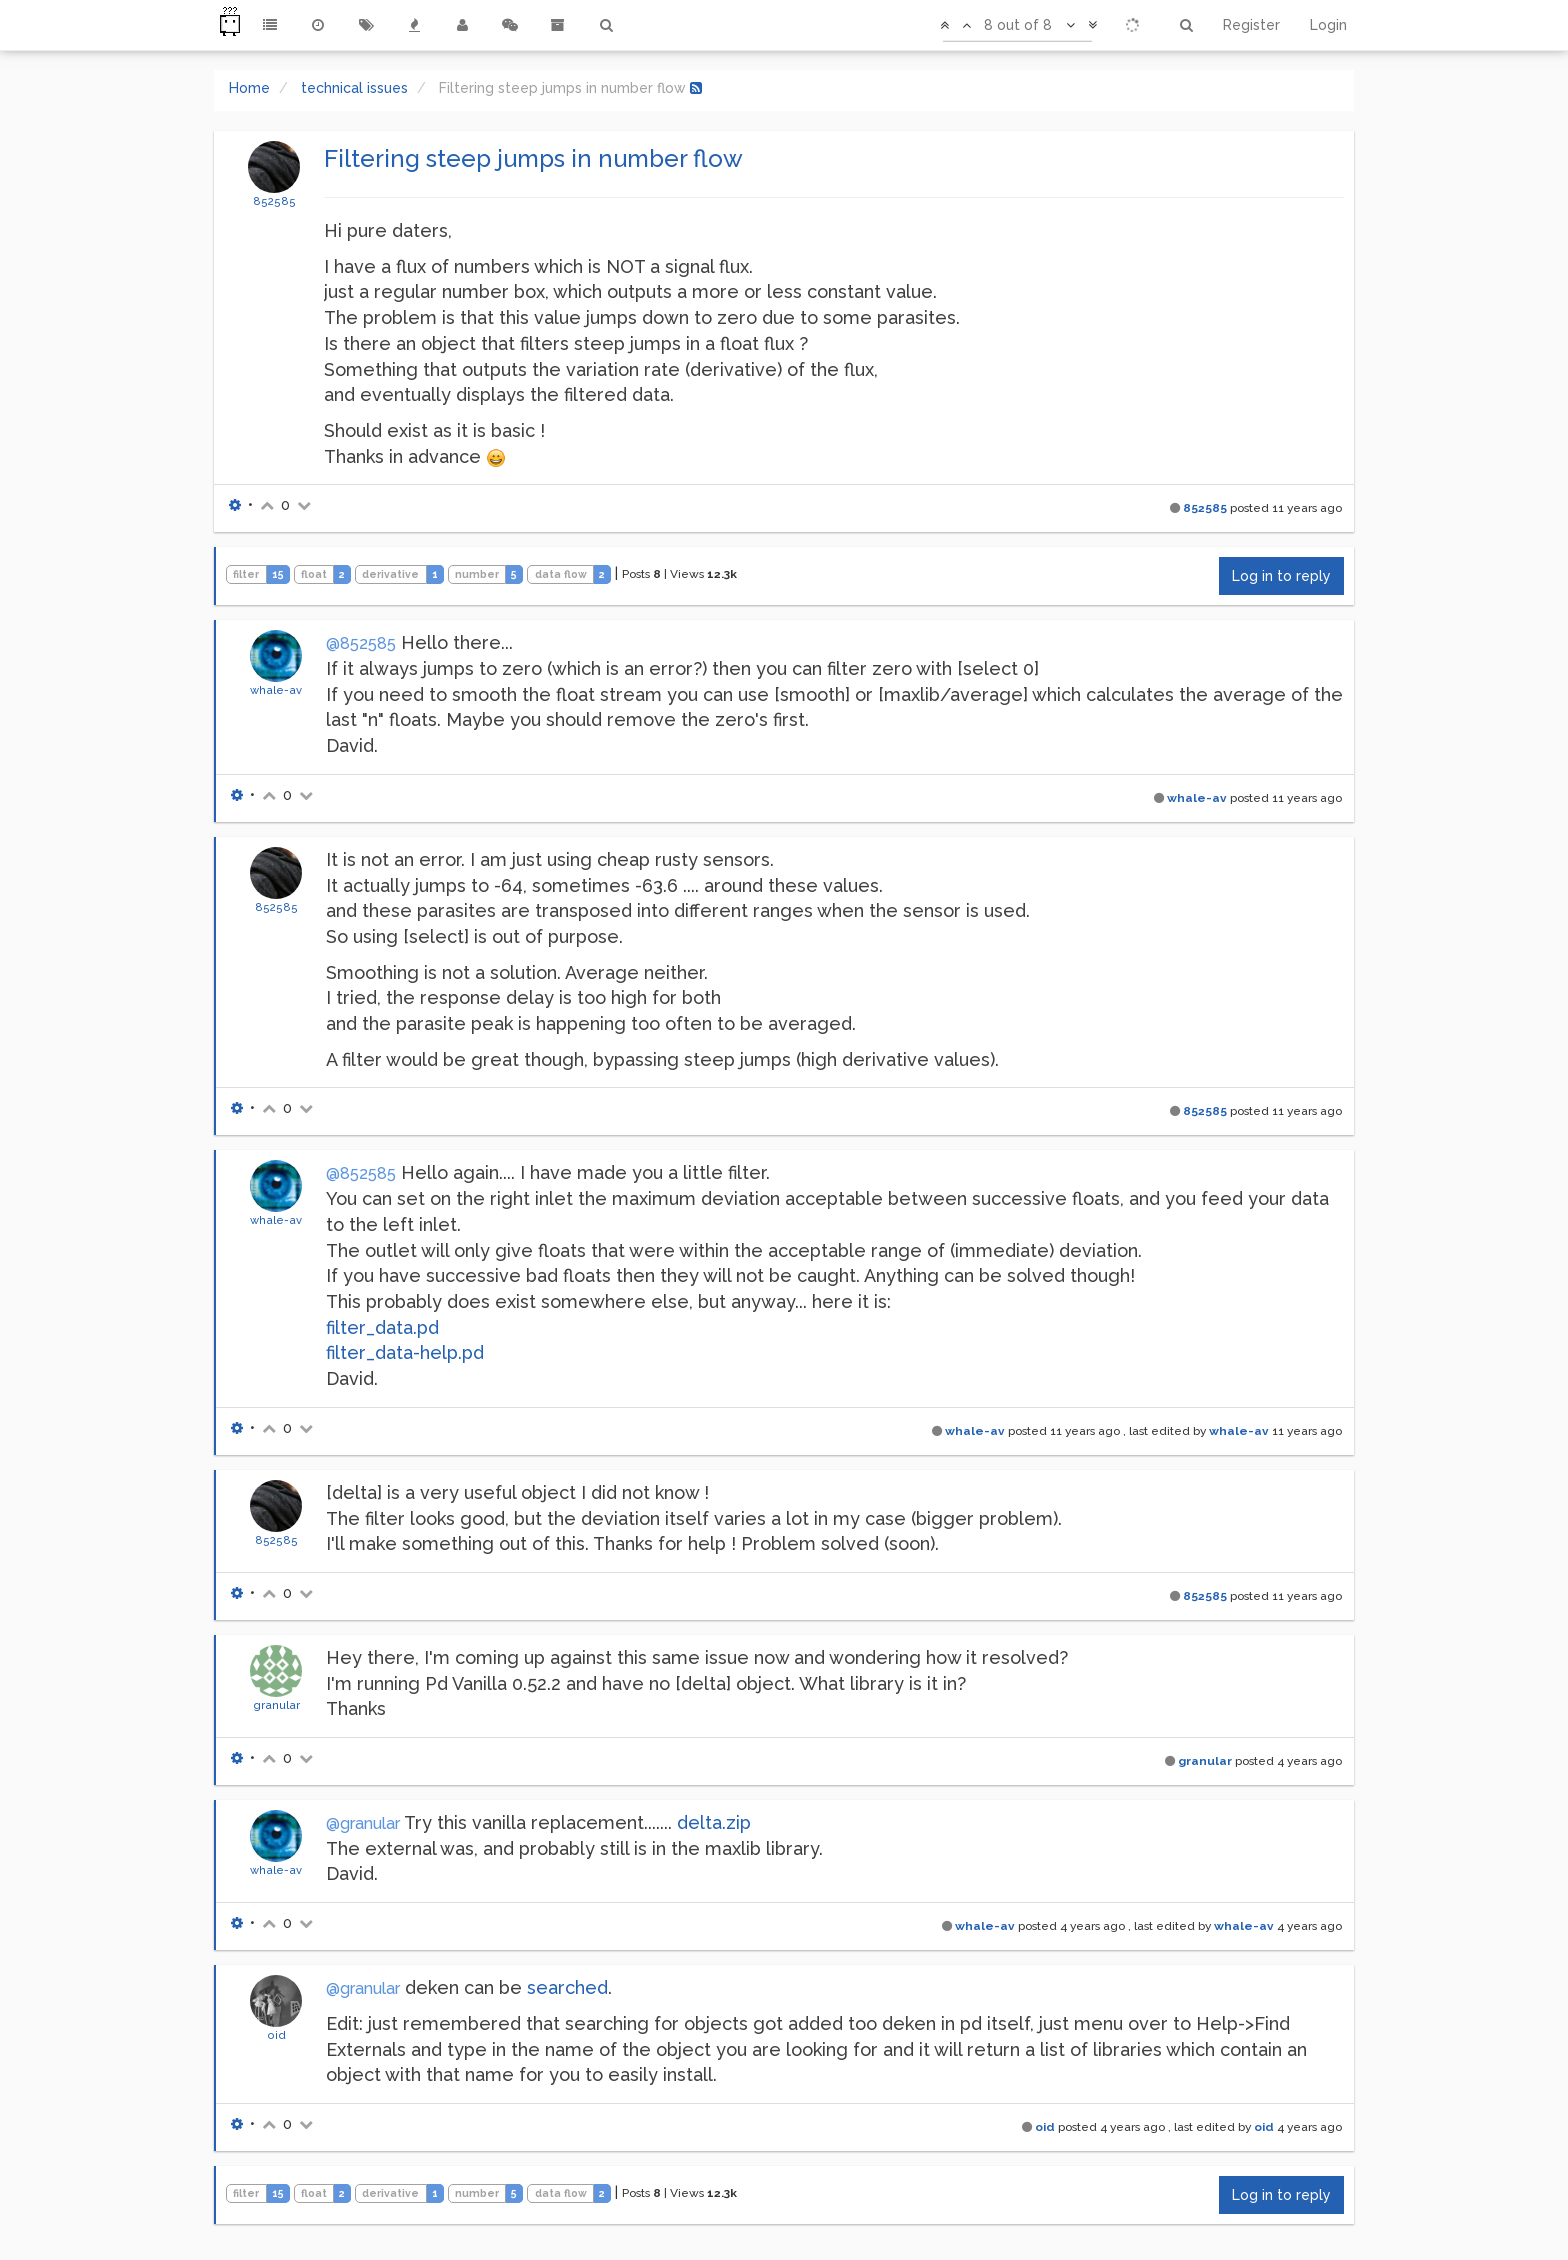  I want to click on searched, so click(567, 1987).